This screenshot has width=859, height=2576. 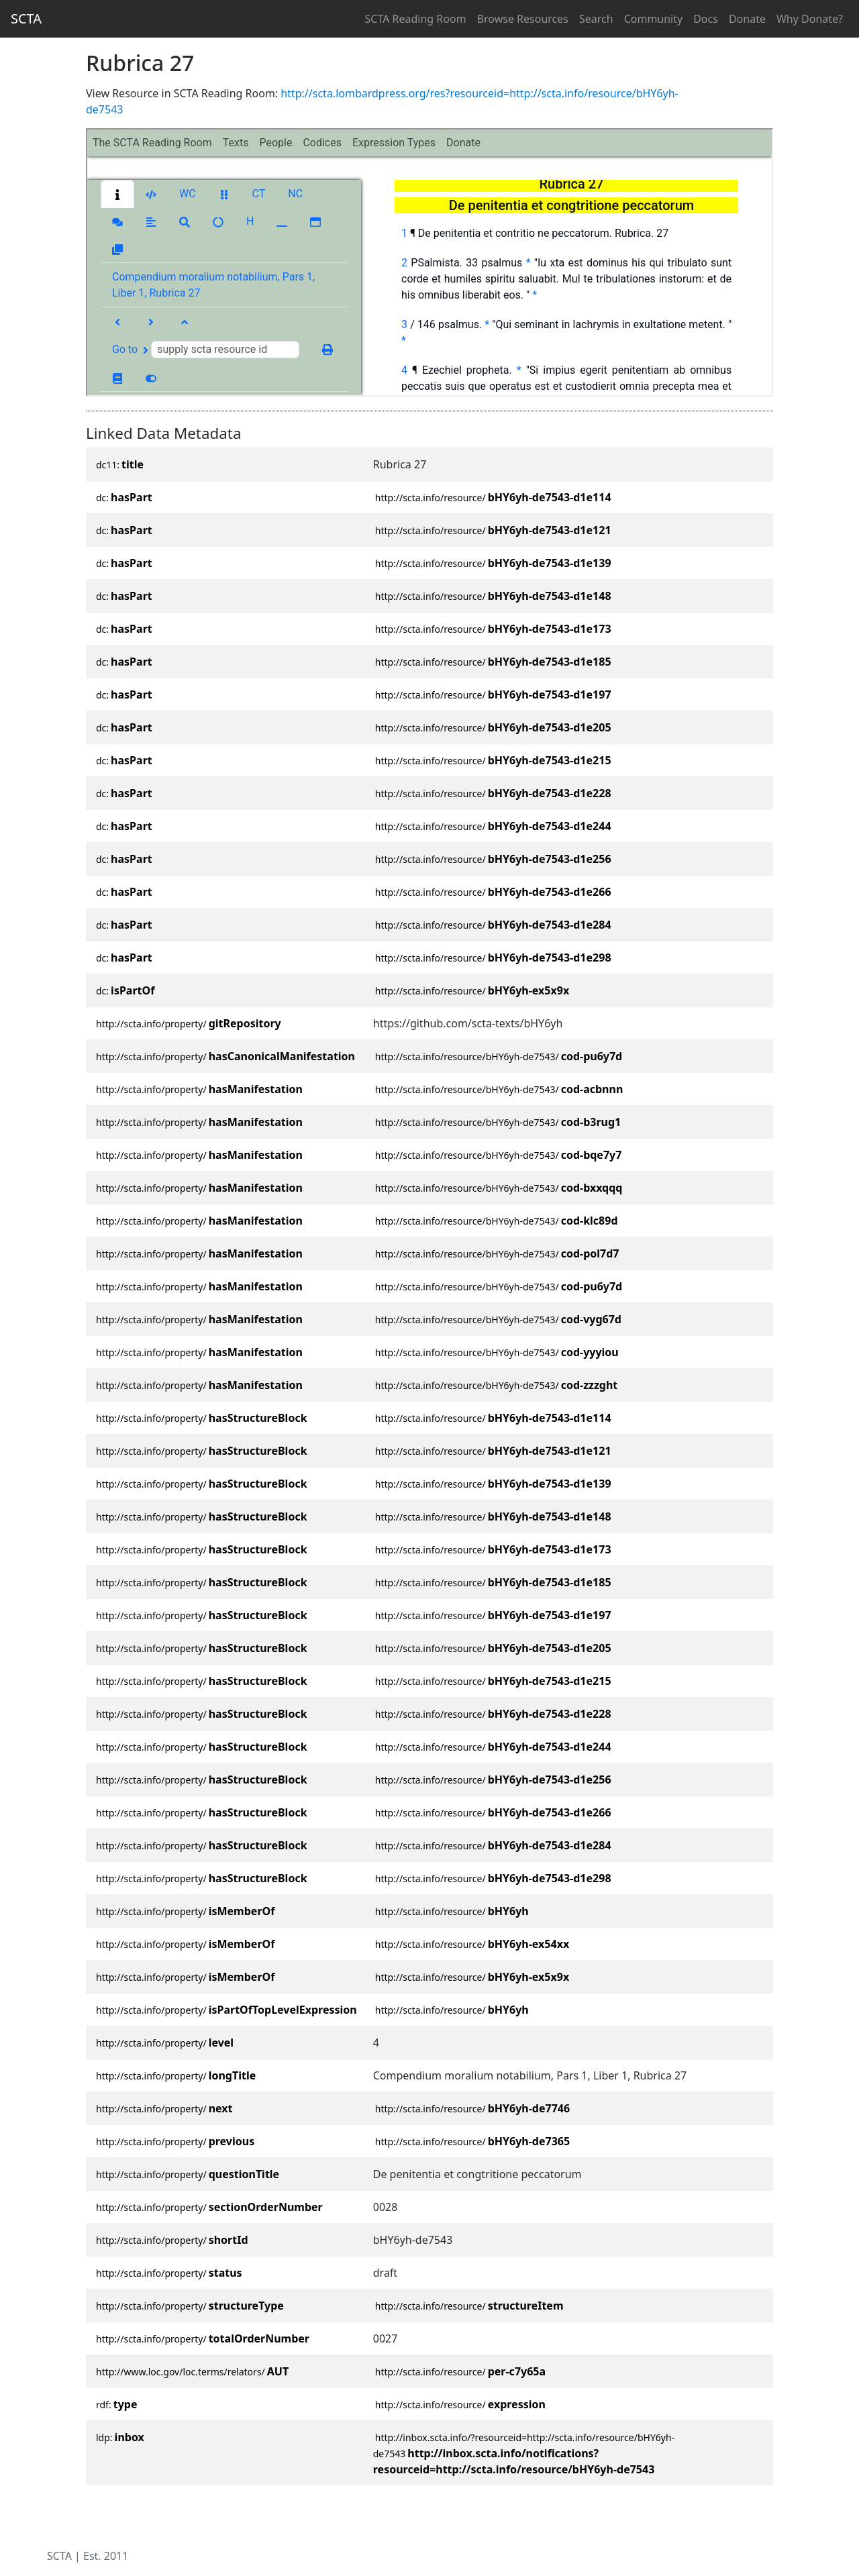 What do you see at coordinates (747, 18) in the screenshot?
I see `Donate` at bounding box center [747, 18].